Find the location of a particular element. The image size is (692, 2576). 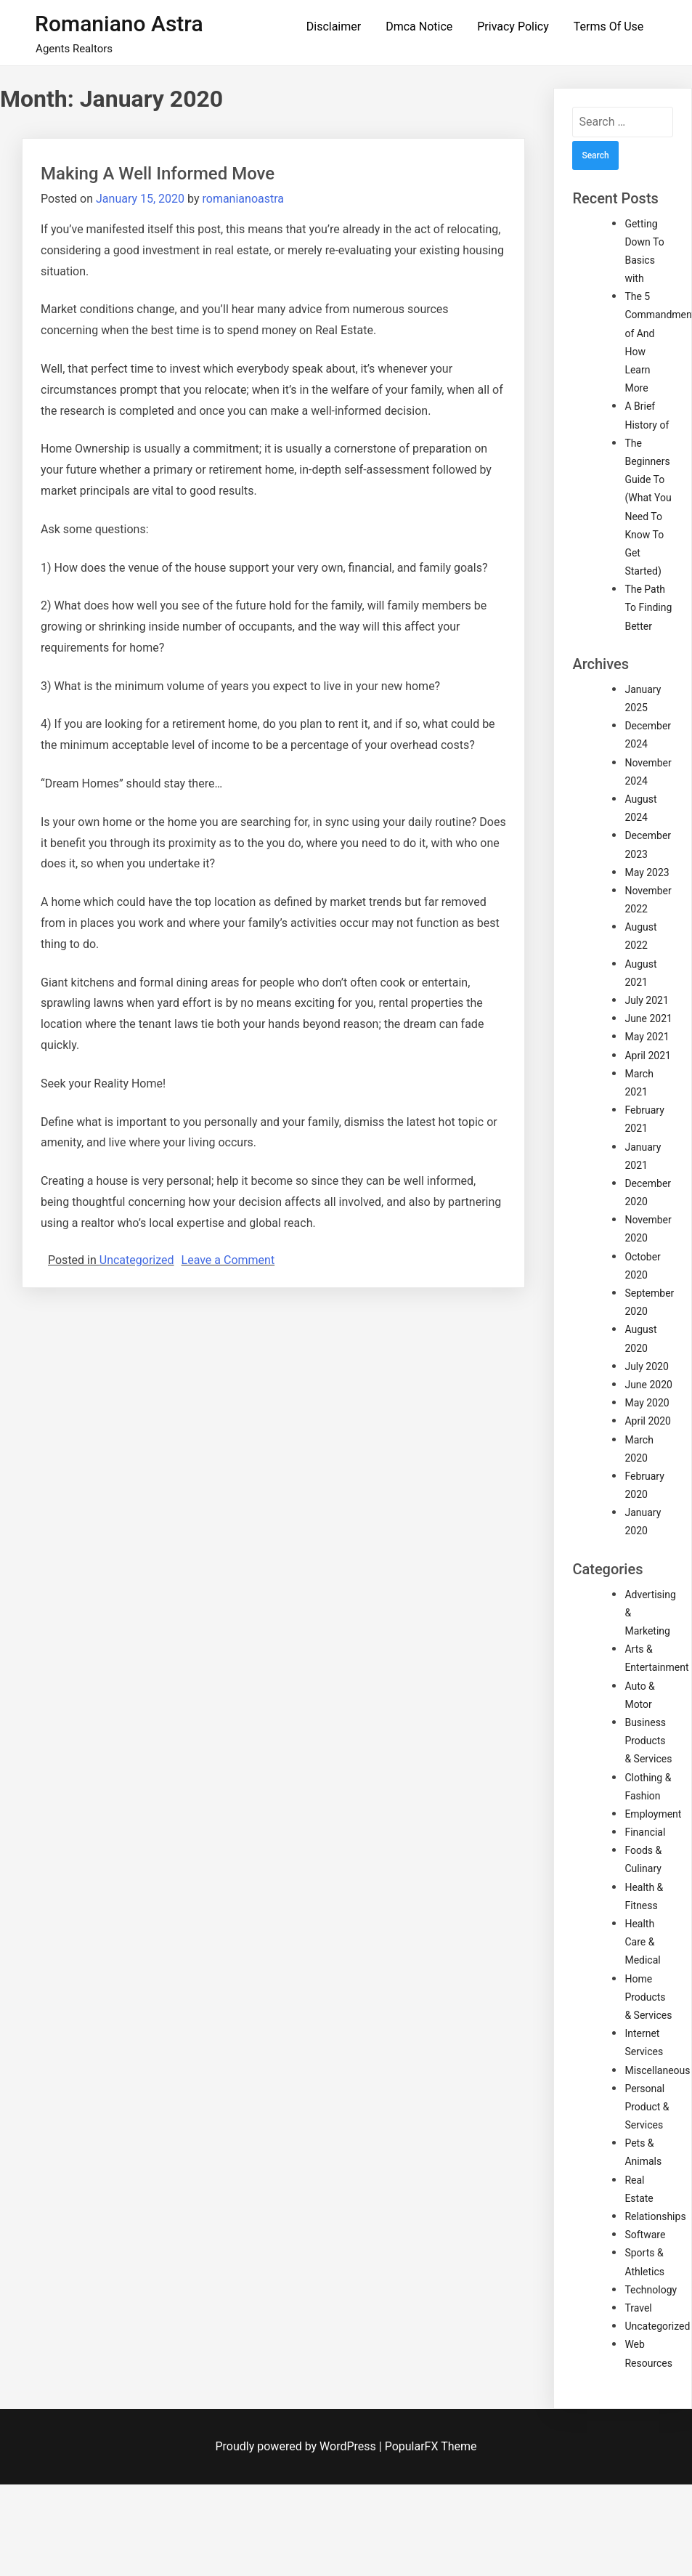

Terms Of Use is located at coordinates (609, 26).